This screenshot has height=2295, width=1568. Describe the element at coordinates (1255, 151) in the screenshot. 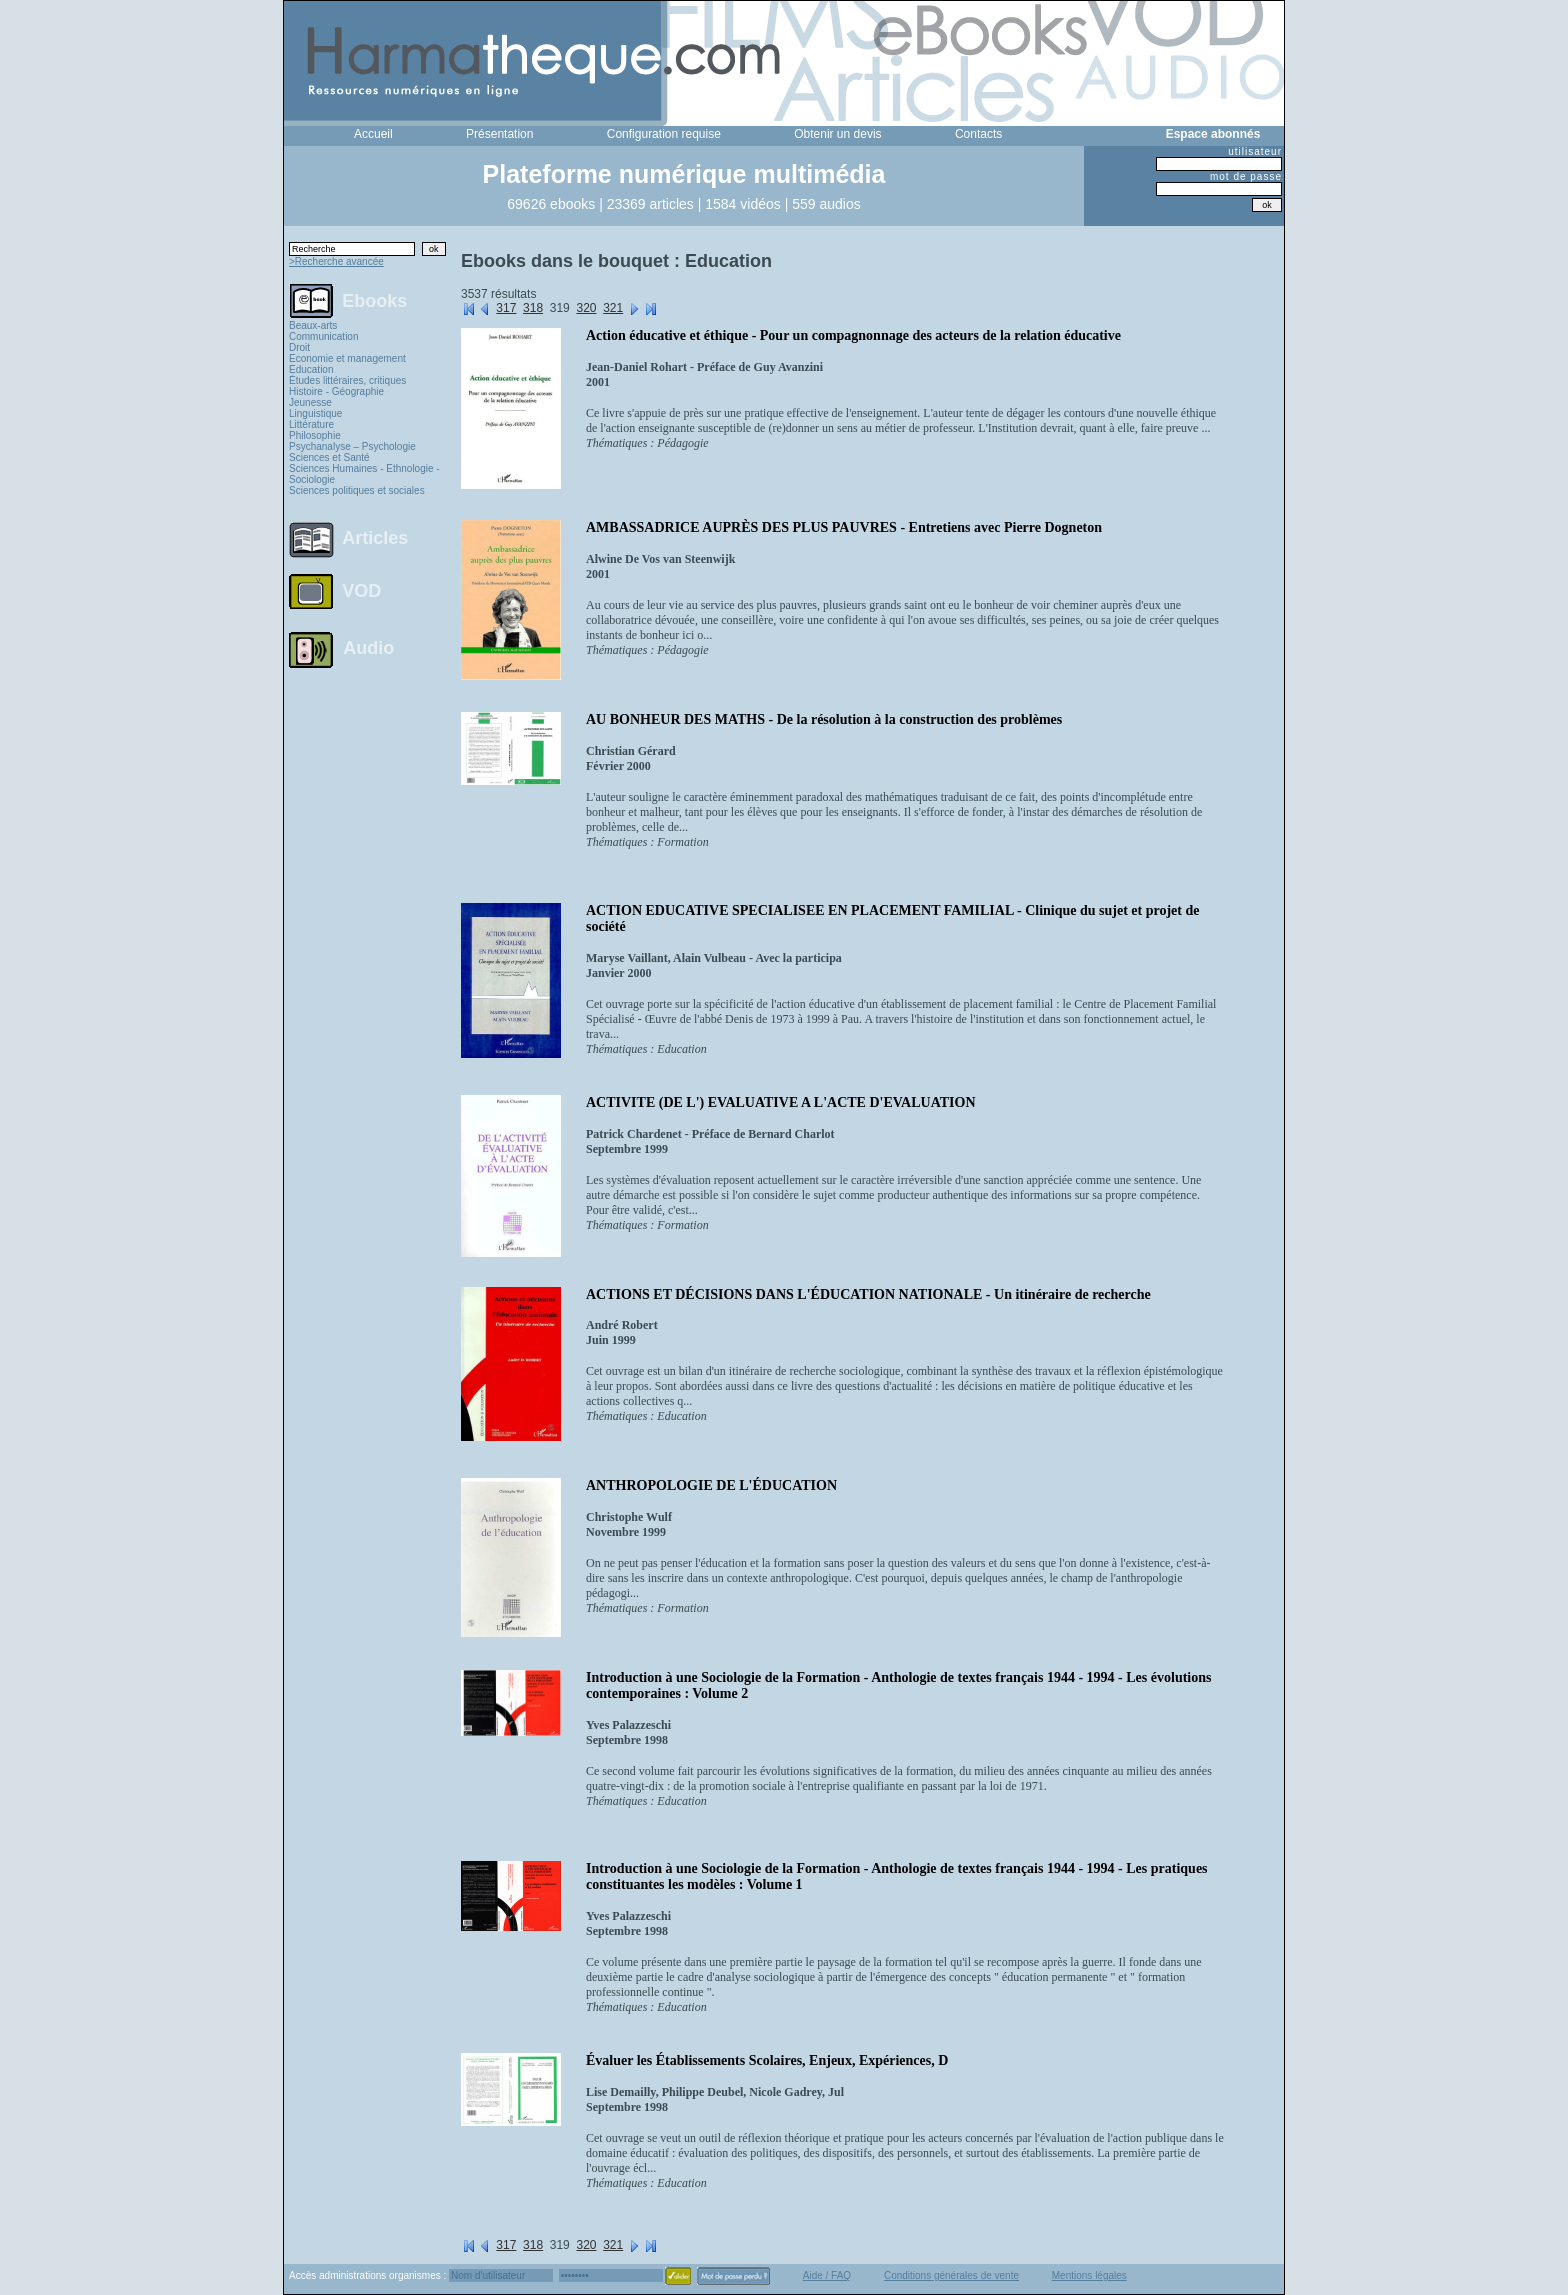

I see `utilisateur` at that location.